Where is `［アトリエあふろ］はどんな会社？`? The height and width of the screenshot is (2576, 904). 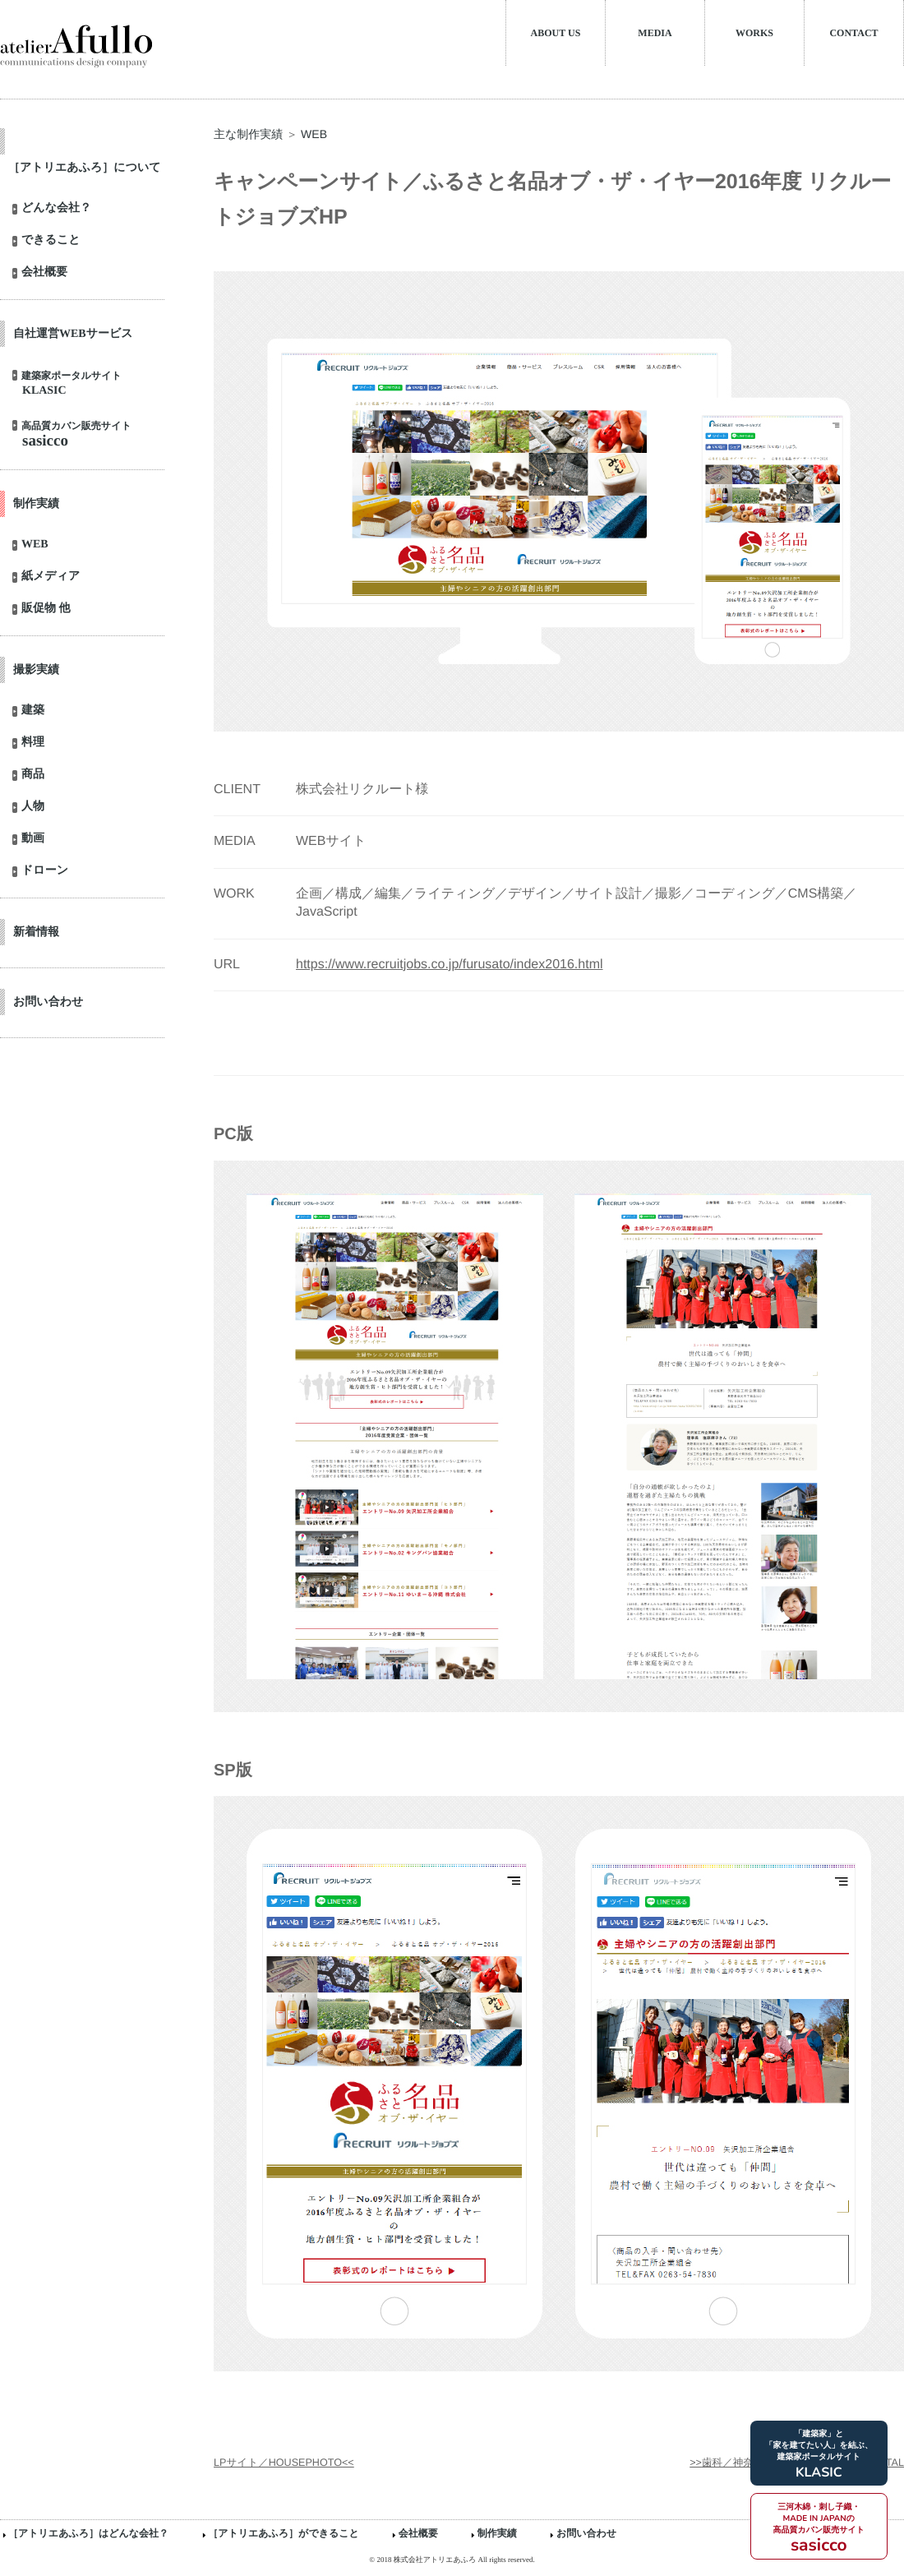 ［アトリエあふろ］はどんな会社？ is located at coordinates (88, 2533).